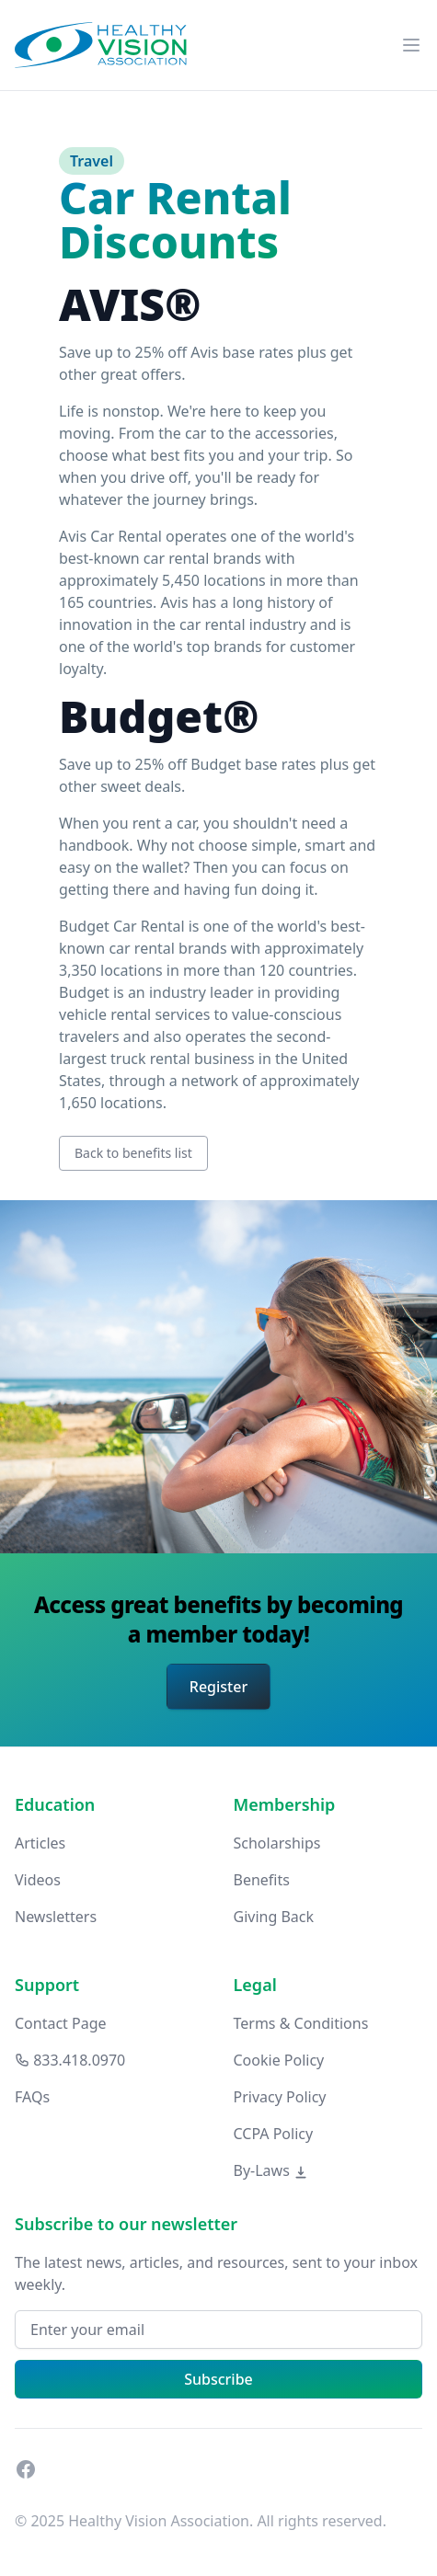 The width and height of the screenshot is (437, 2576). Describe the element at coordinates (61, 2023) in the screenshot. I see `Contact Page` at that location.